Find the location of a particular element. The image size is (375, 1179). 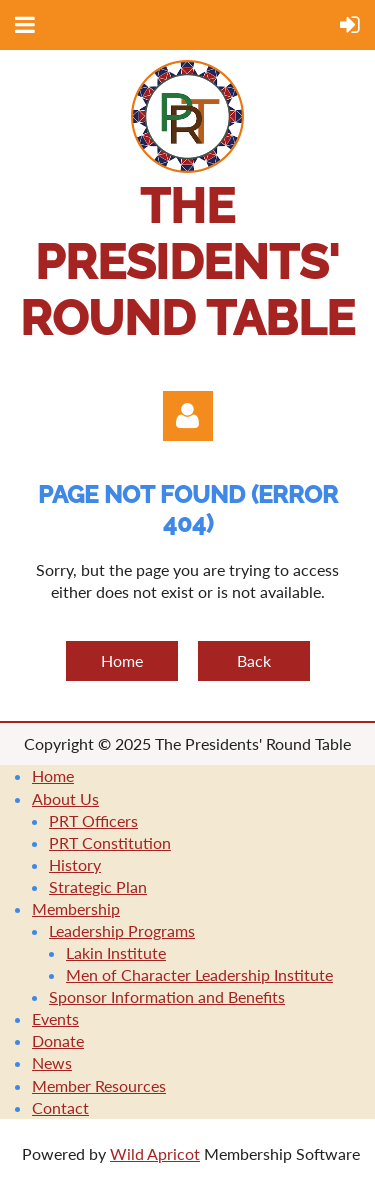

Men of Character Leadership Institute is located at coordinates (199, 974).